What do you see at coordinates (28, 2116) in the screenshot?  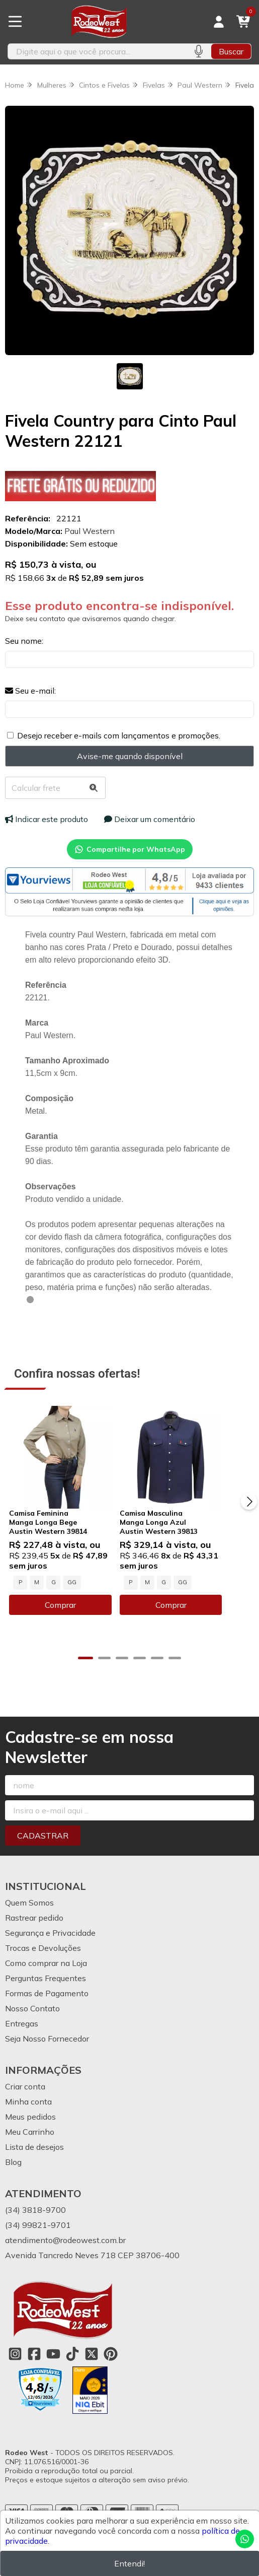 I see `Minha conta` at bounding box center [28, 2116].